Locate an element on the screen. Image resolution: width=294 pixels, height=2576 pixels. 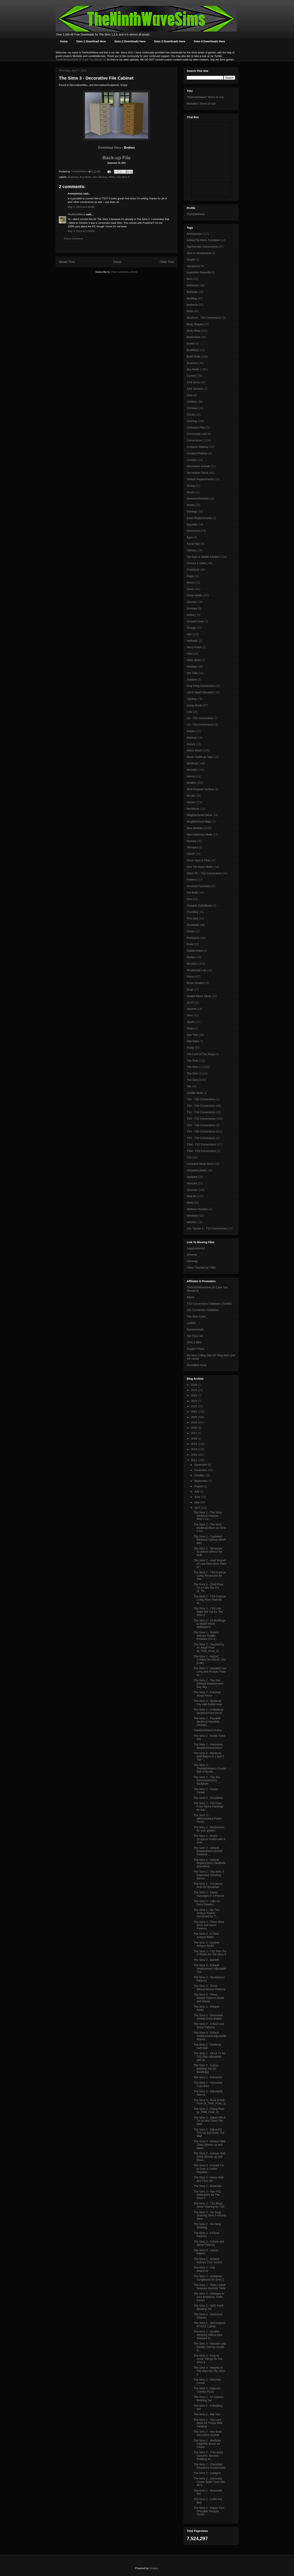
OMSP is located at coordinates (191, 853).